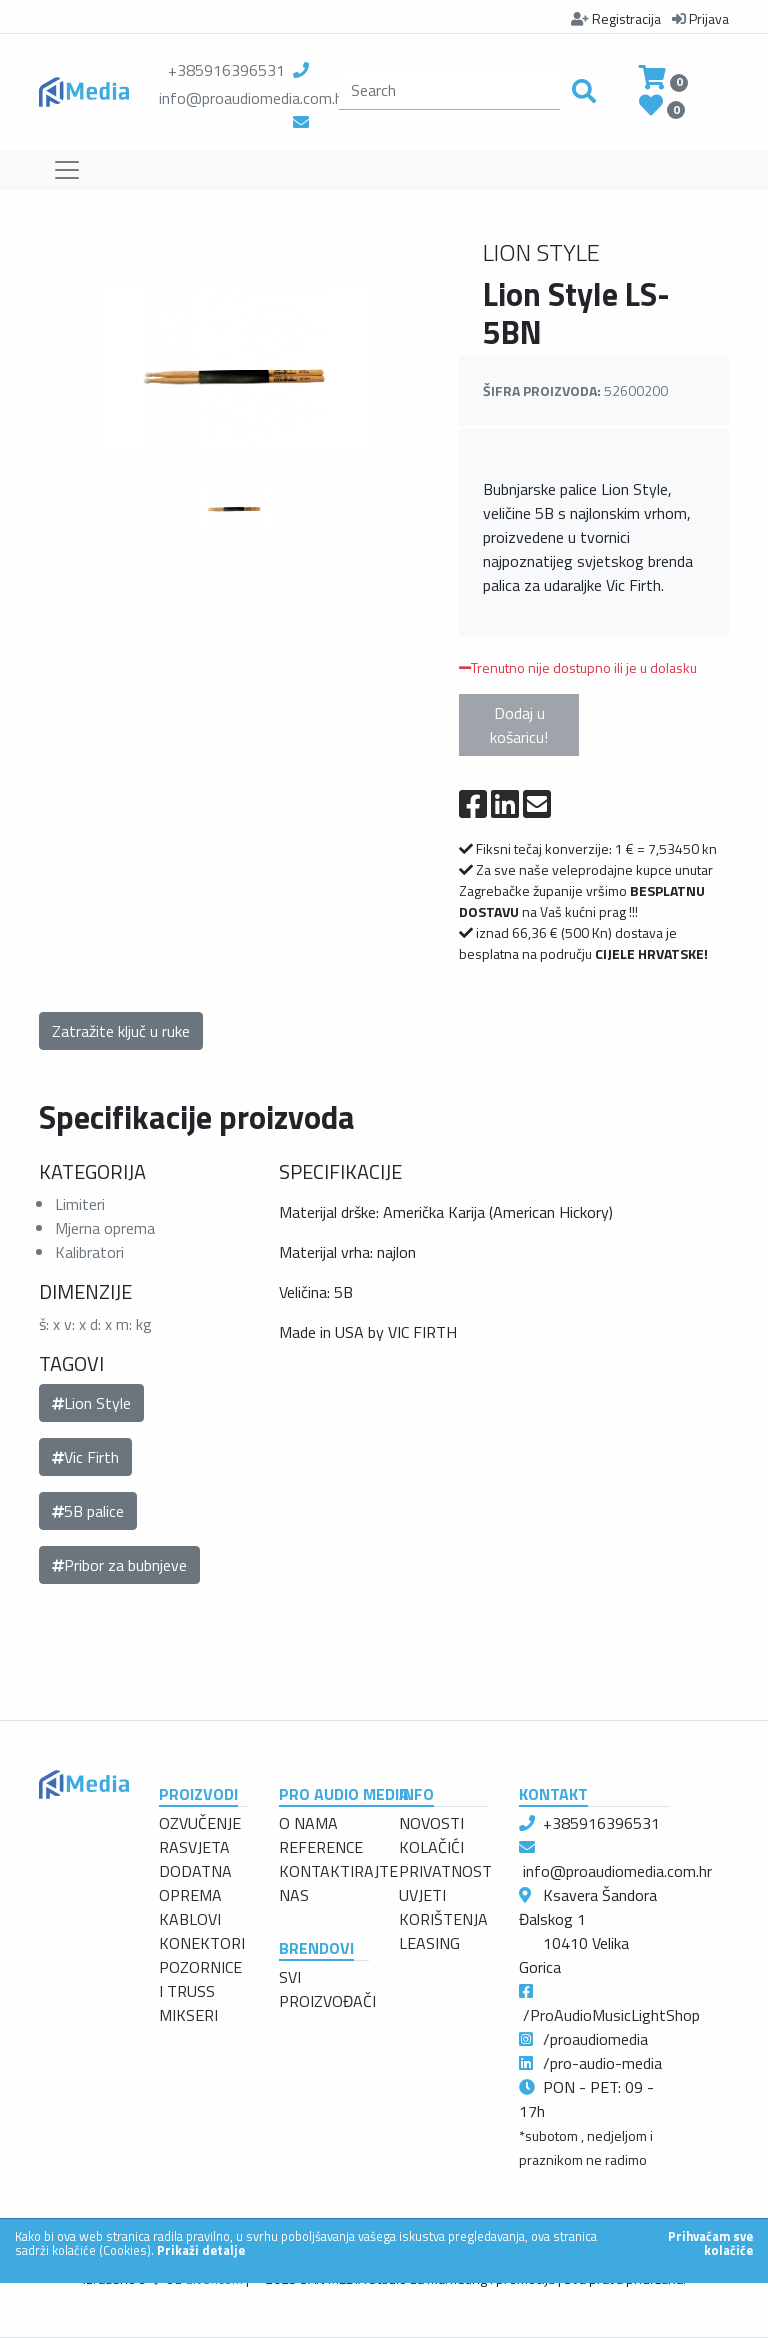 Image resolution: width=768 pixels, height=2338 pixels. What do you see at coordinates (200, 1979) in the screenshot?
I see `POZORNICE I TRUSS` at bounding box center [200, 1979].